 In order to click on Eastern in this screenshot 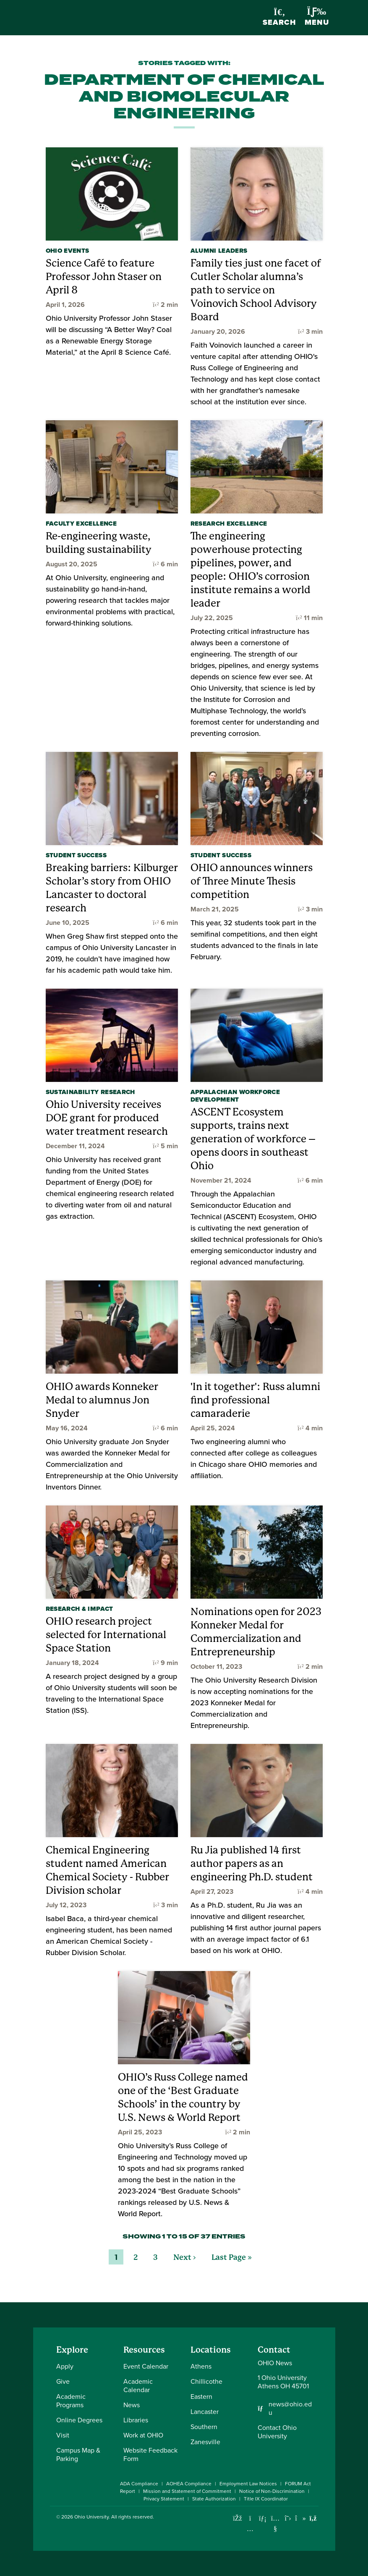, I will do `click(201, 2396)`.